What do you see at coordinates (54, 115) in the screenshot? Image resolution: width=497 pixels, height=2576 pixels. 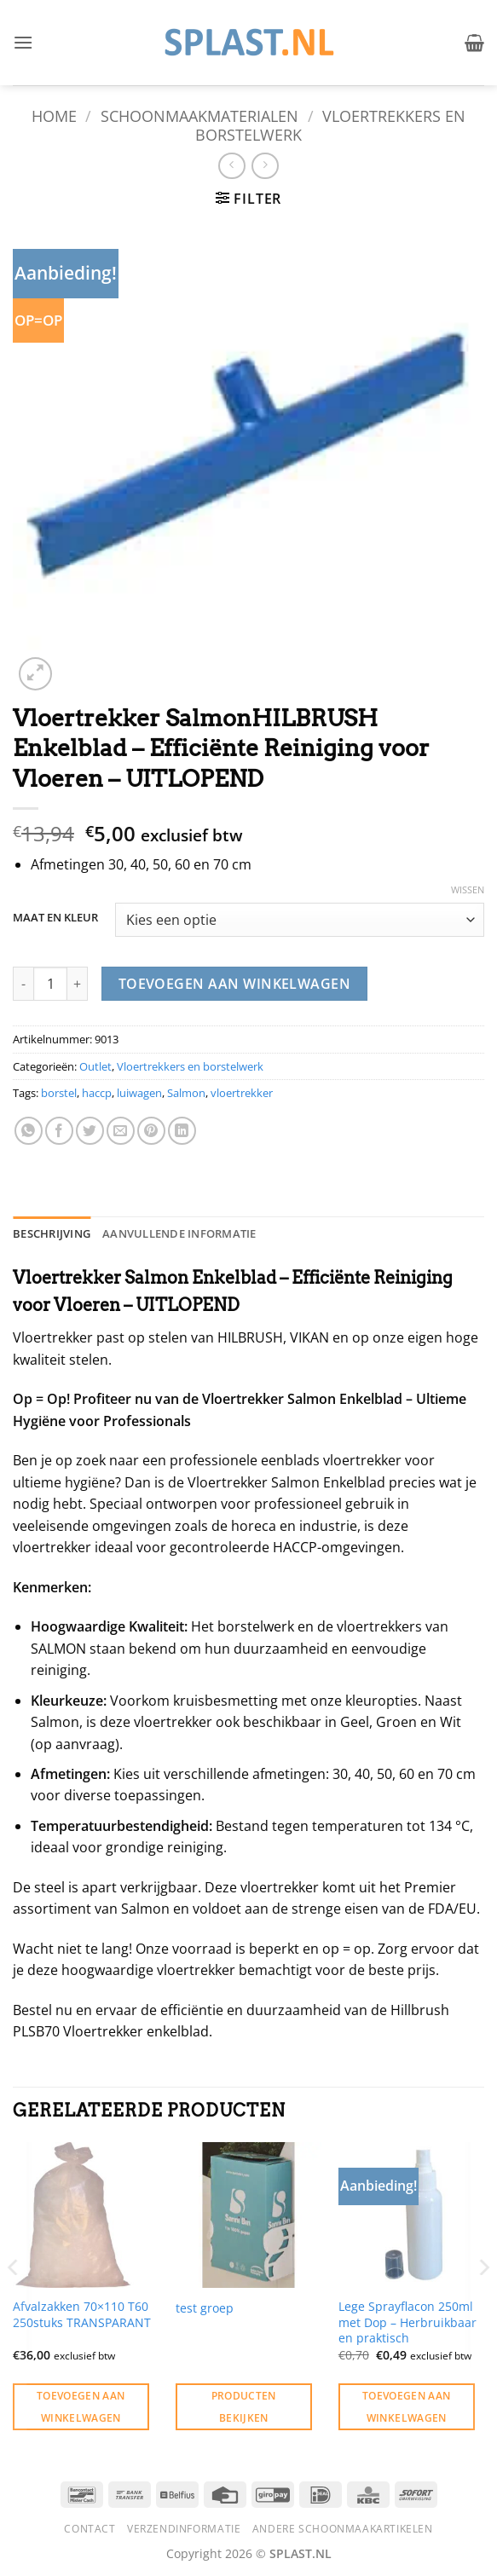 I see `Home` at bounding box center [54, 115].